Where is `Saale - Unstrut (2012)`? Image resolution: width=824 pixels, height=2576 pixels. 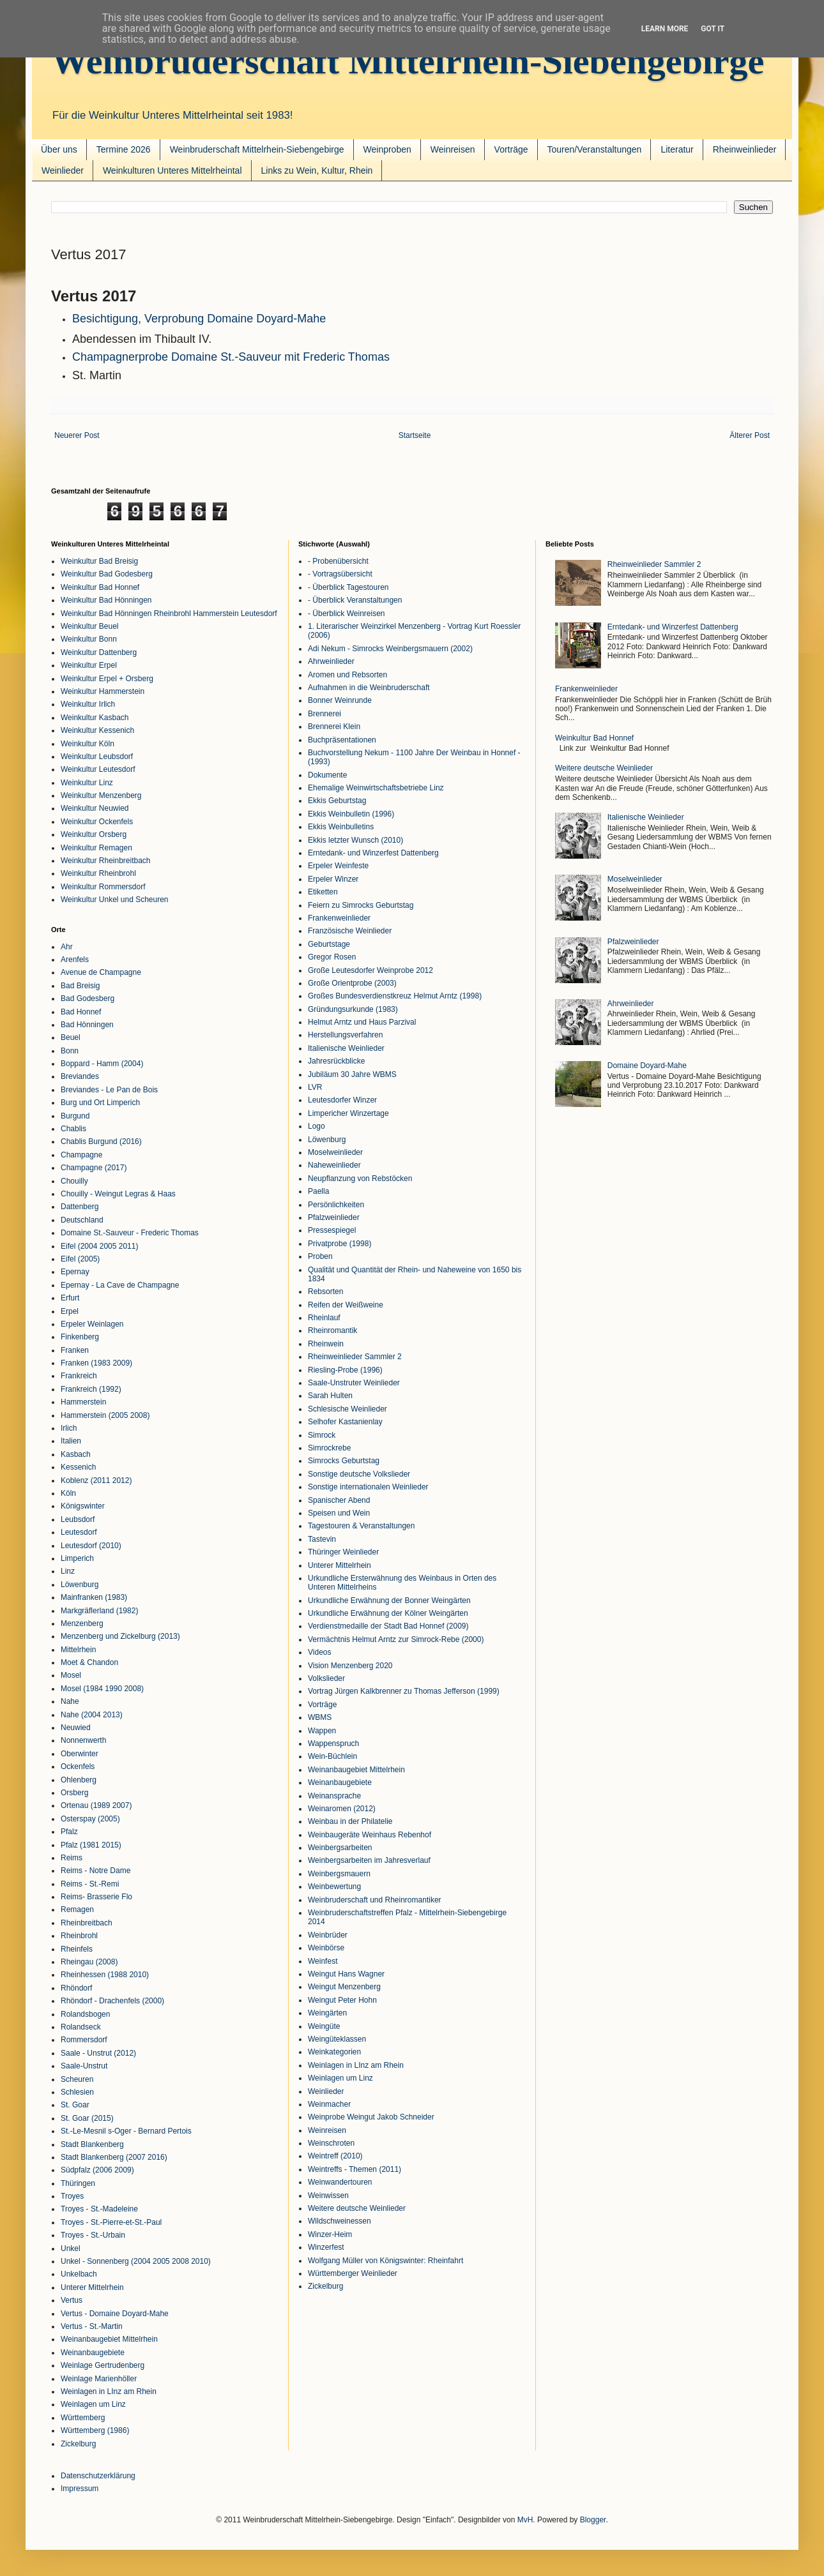
Saale - Unstrut (2012) is located at coordinates (98, 2053).